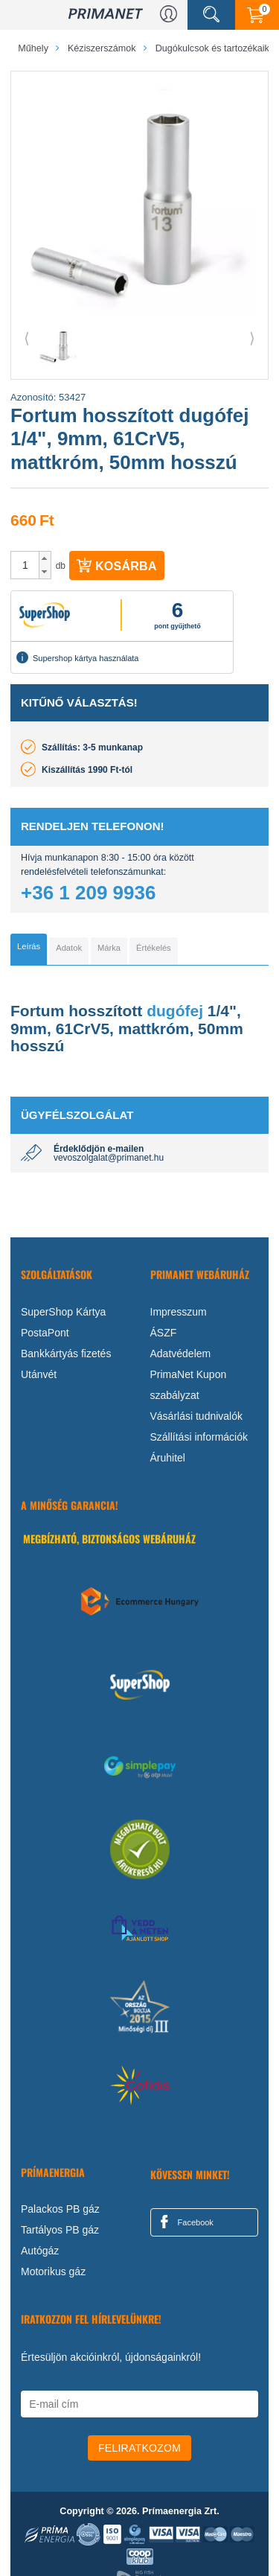  What do you see at coordinates (88, 892) in the screenshot?
I see `+36 1 209 9936` at bounding box center [88, 892].